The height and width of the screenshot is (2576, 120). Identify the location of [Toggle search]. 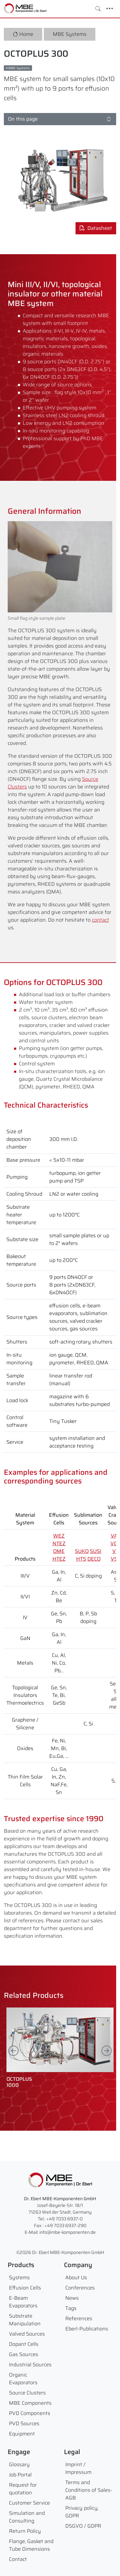
(98, 9).